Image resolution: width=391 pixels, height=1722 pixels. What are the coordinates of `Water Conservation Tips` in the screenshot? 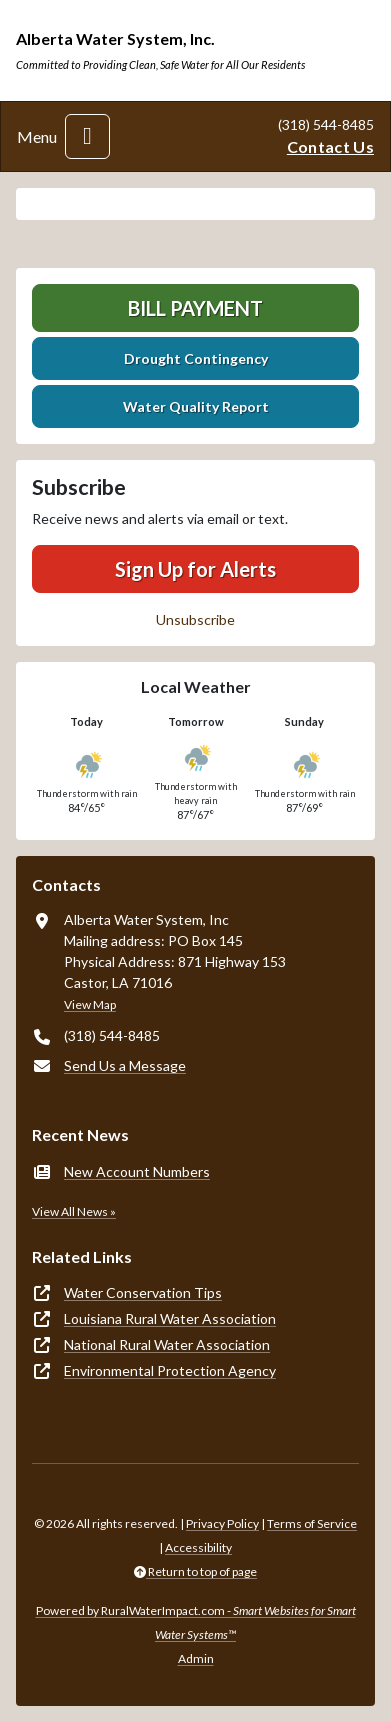 It's located at (143, 1292).